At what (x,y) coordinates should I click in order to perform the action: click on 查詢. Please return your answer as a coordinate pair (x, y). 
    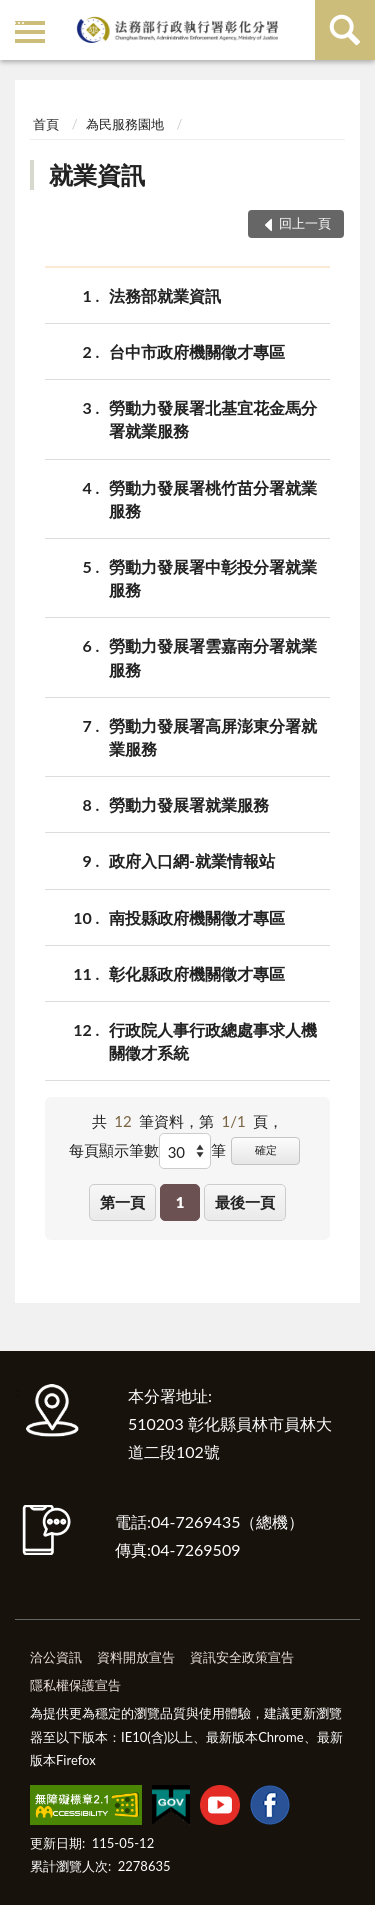
    Looking at the image, I should click on (345, 30).